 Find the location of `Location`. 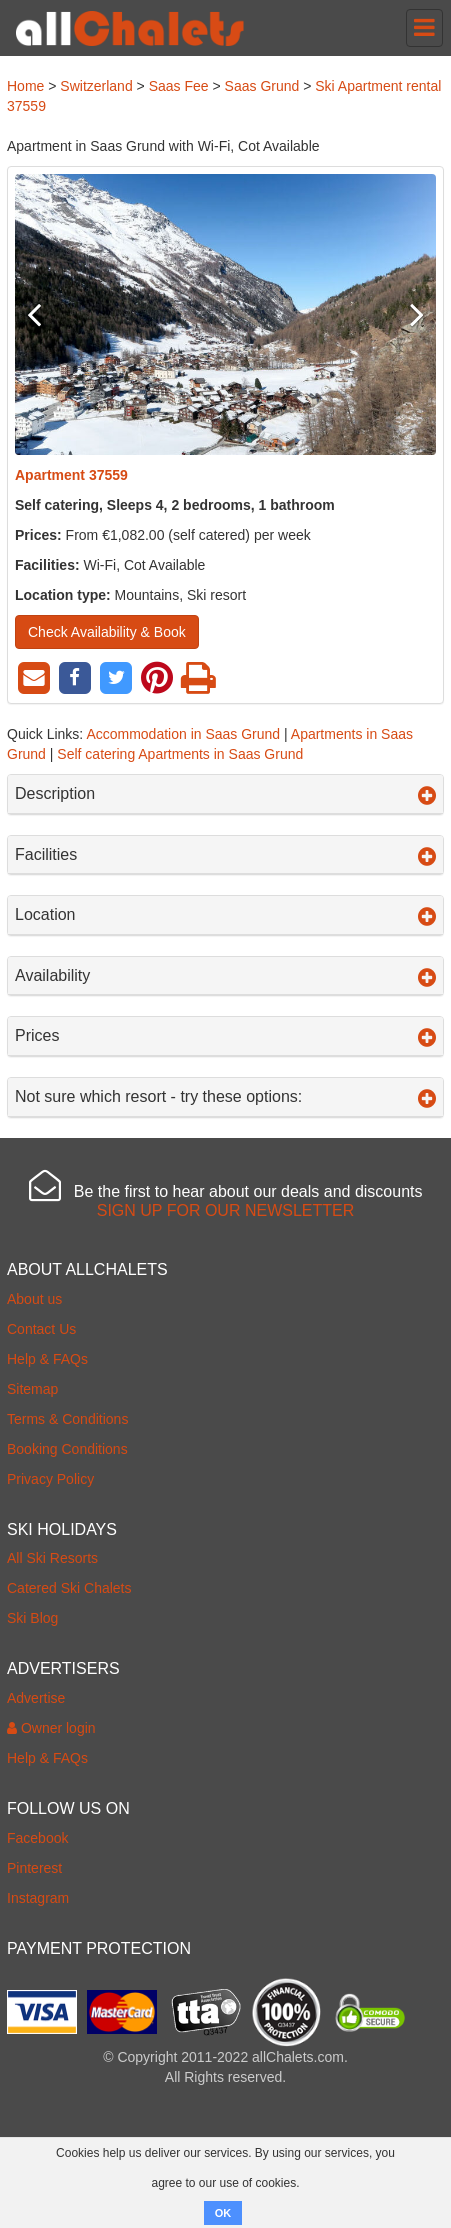

Location is located at coordinates (225, 915).